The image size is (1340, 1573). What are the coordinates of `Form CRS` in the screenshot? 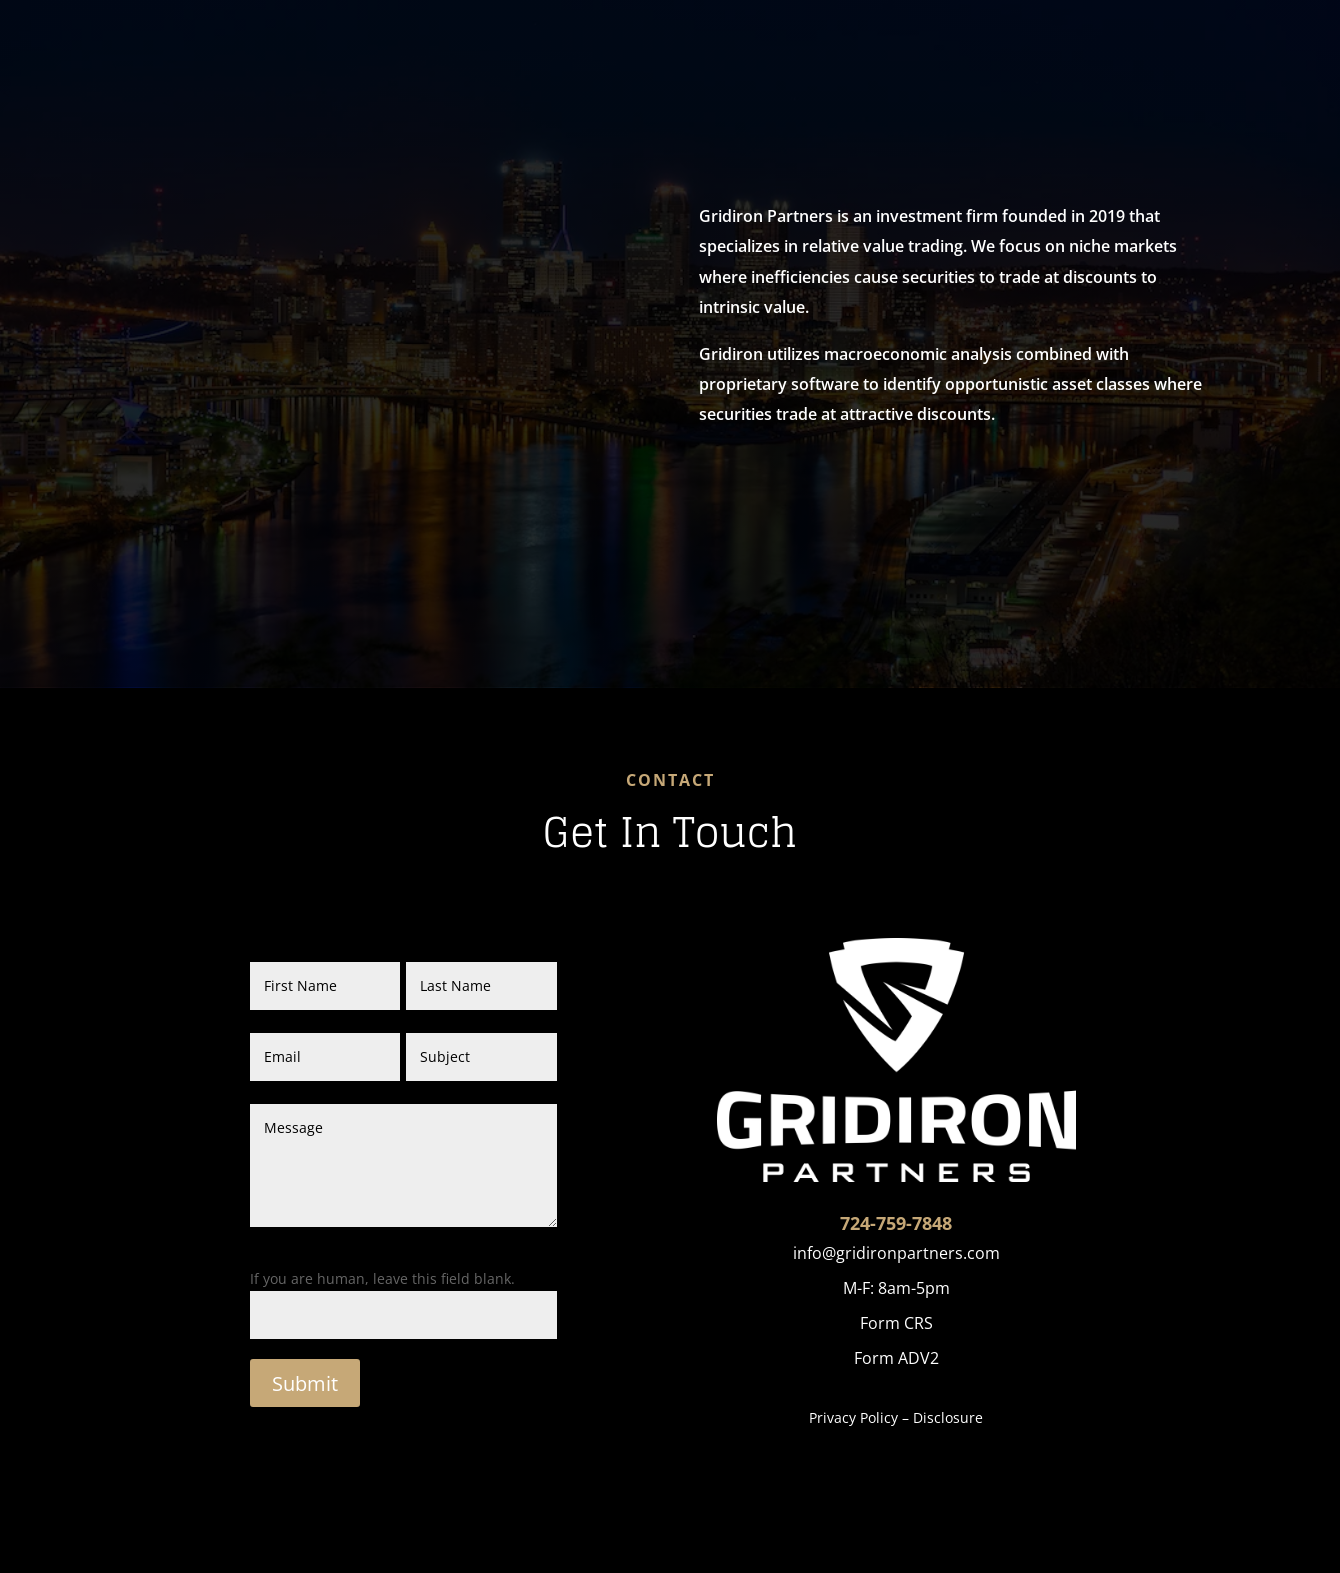 It's located at (896, 1323).